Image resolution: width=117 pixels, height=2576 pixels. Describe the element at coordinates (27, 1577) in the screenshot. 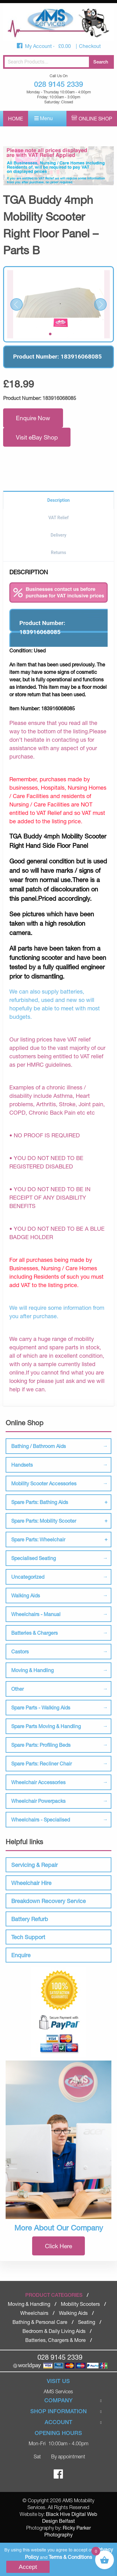

I see `Uncategorized` at that location.